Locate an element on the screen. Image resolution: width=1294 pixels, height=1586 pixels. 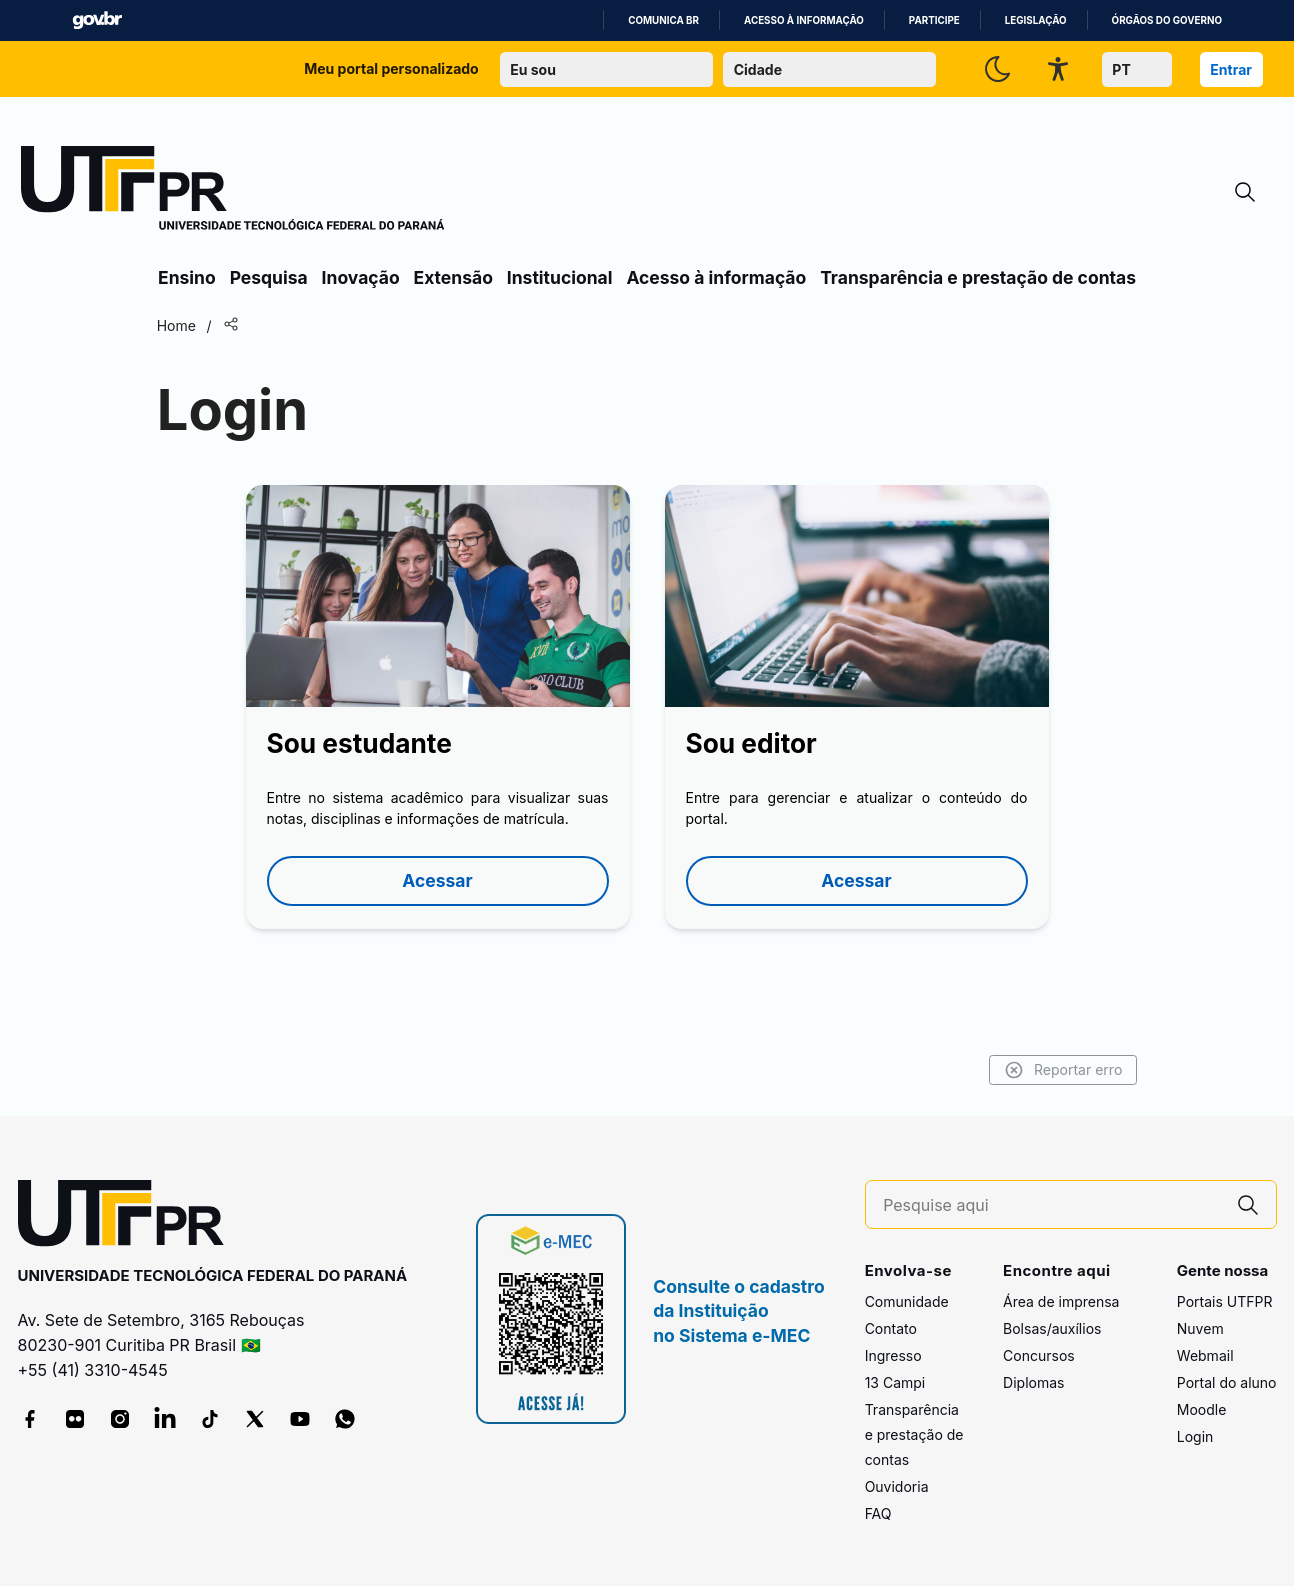
Bolsas/auxílios is located at coordinates (1052, 1328).